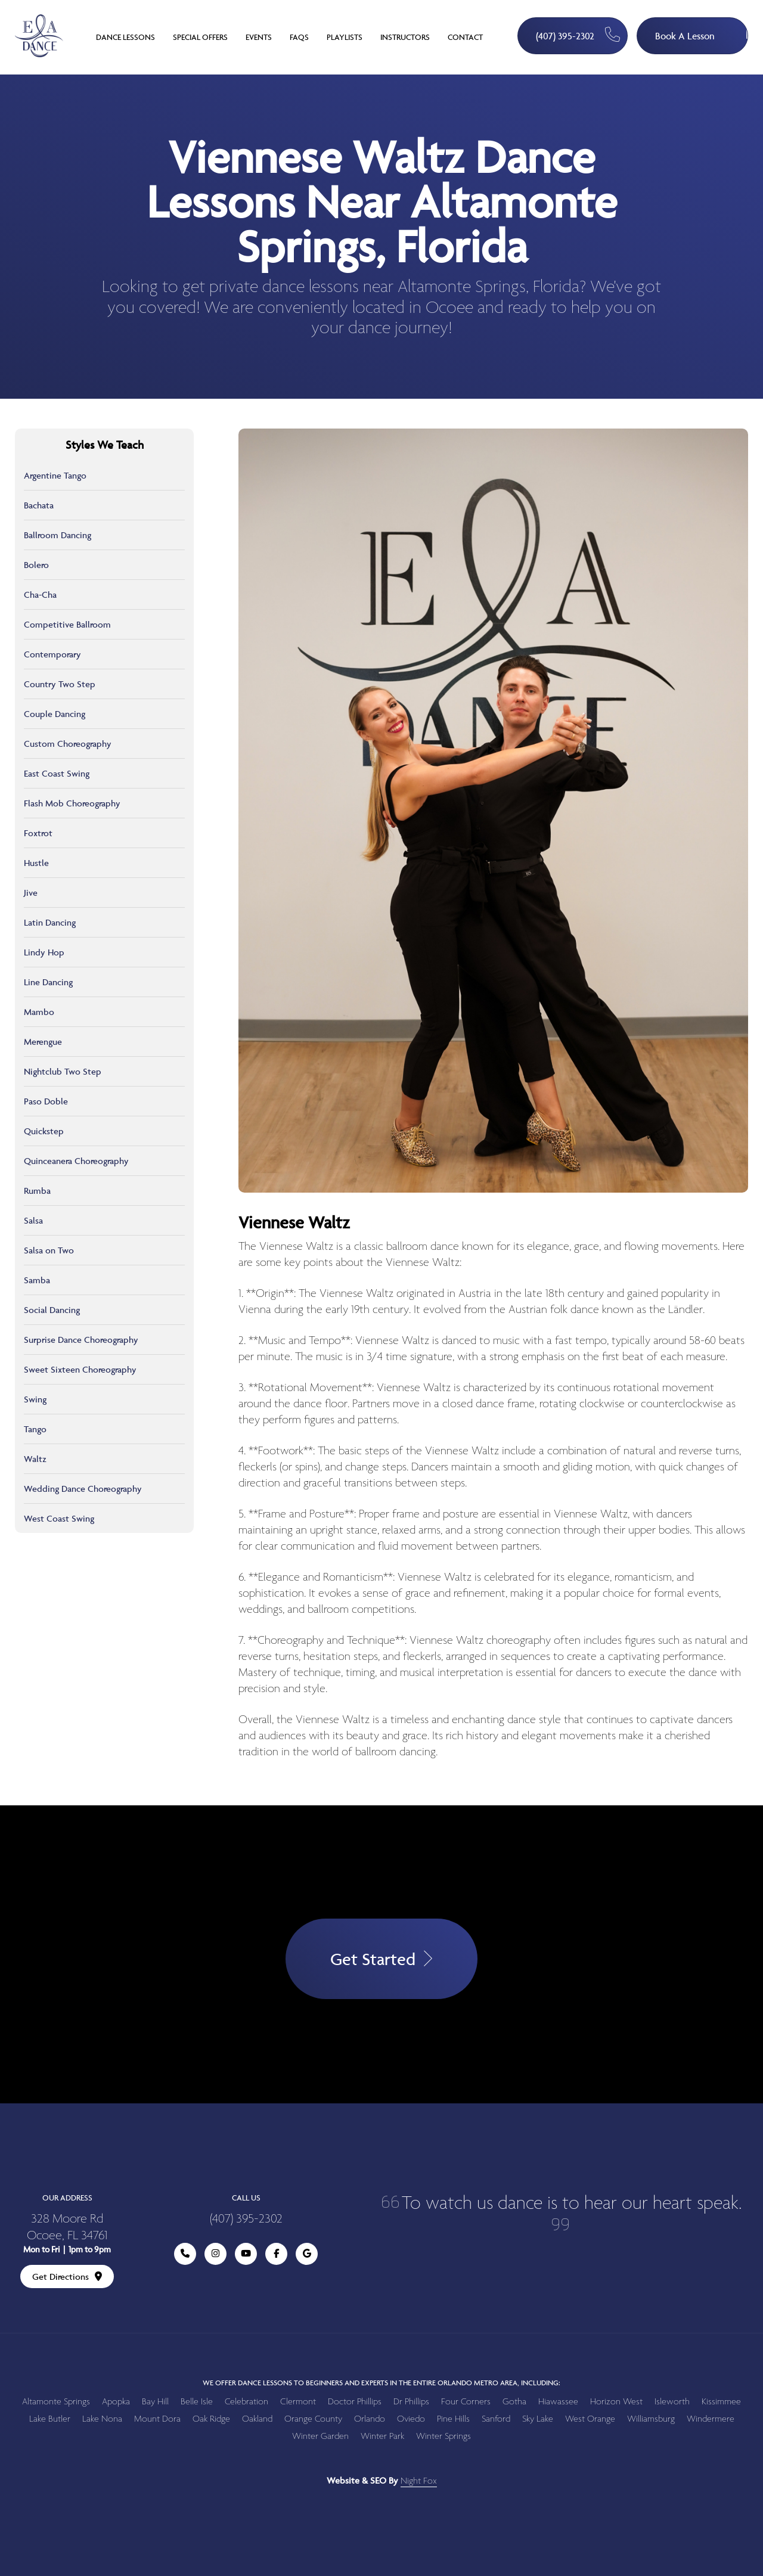  Describe the element at coordinates (465, 37) in the screenshot. I see `Contact` at that location.